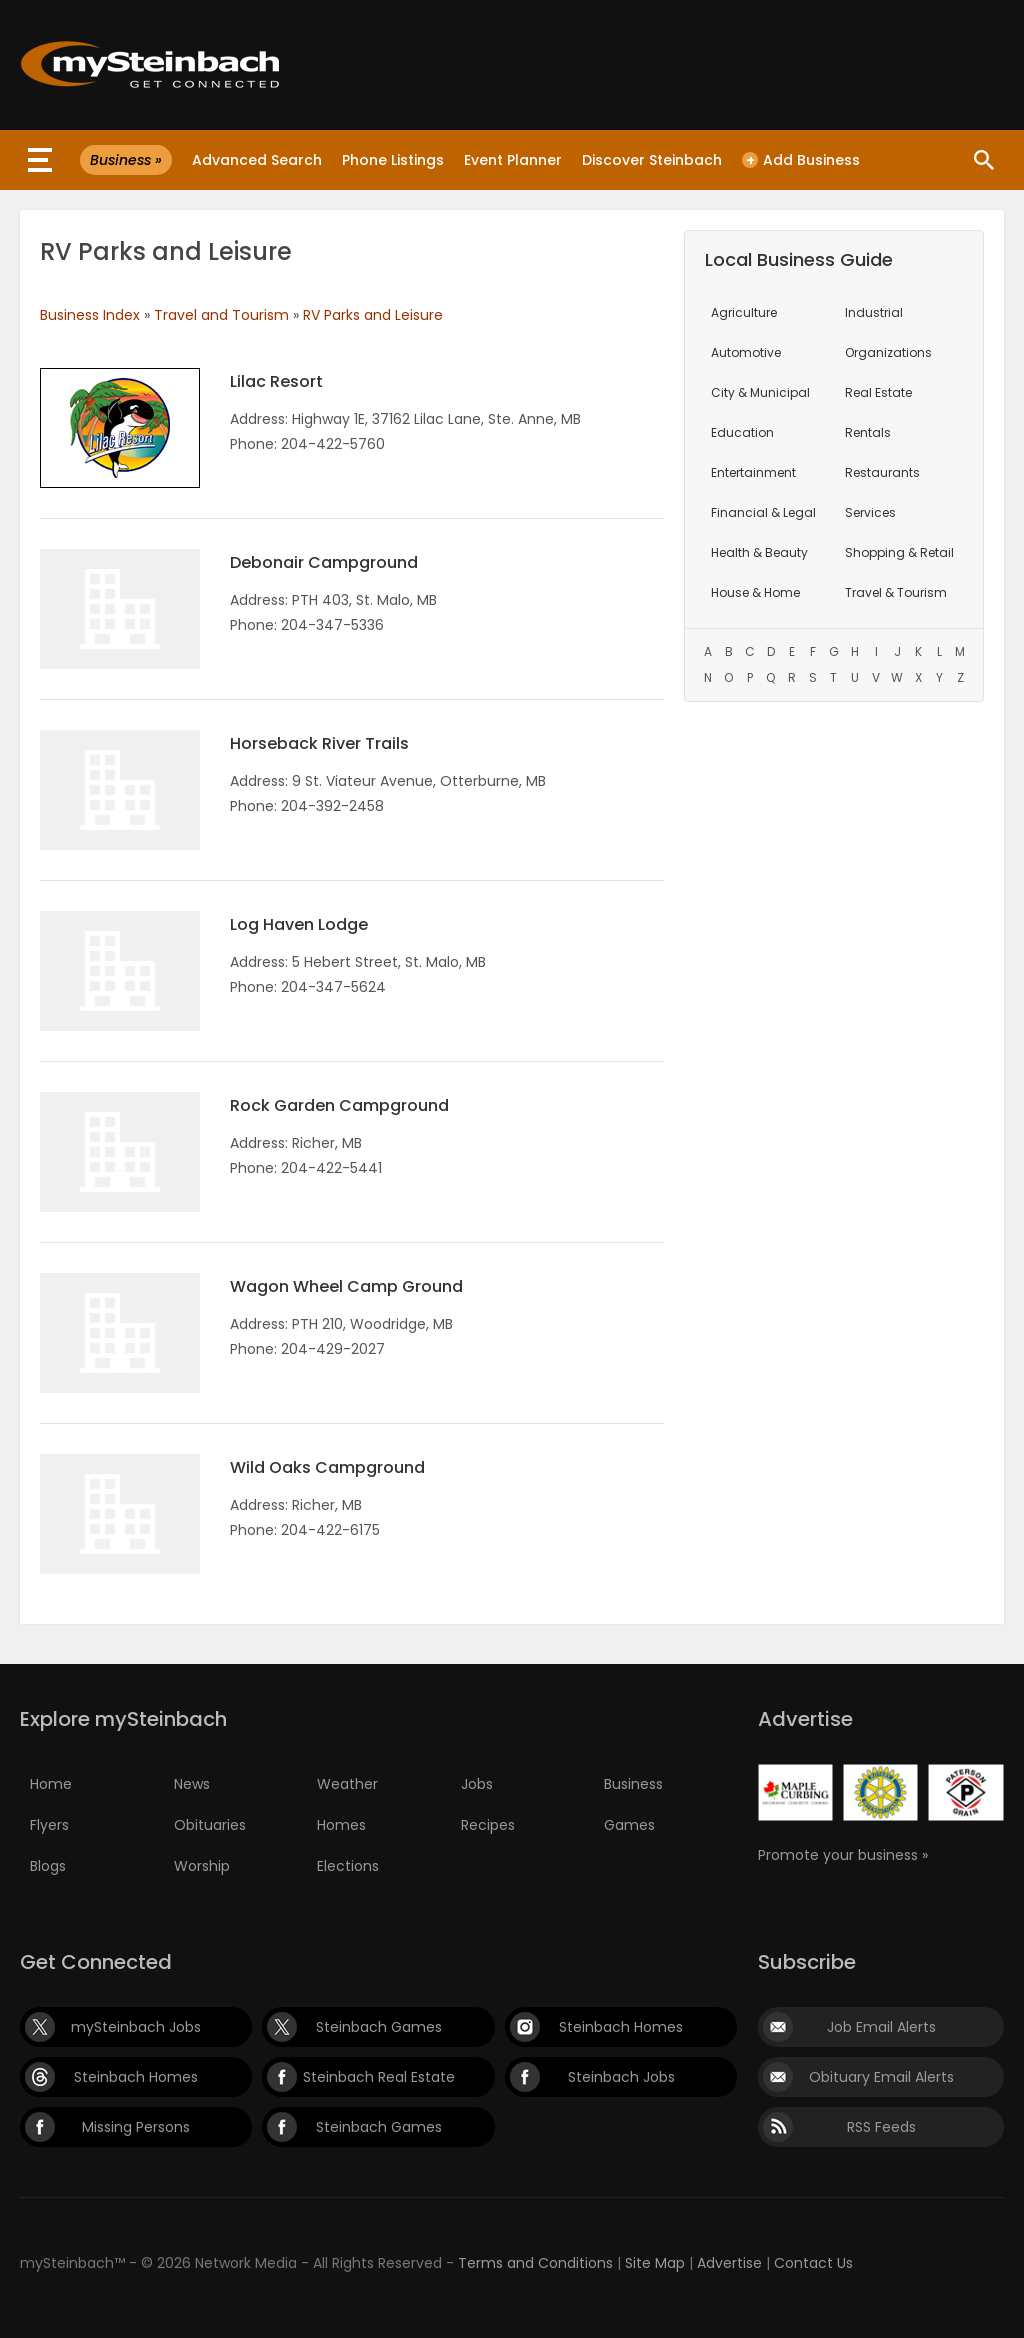  Describe the element at coordinates (763, 512) in the screenshot. I see `Financial & Legal` at that location.